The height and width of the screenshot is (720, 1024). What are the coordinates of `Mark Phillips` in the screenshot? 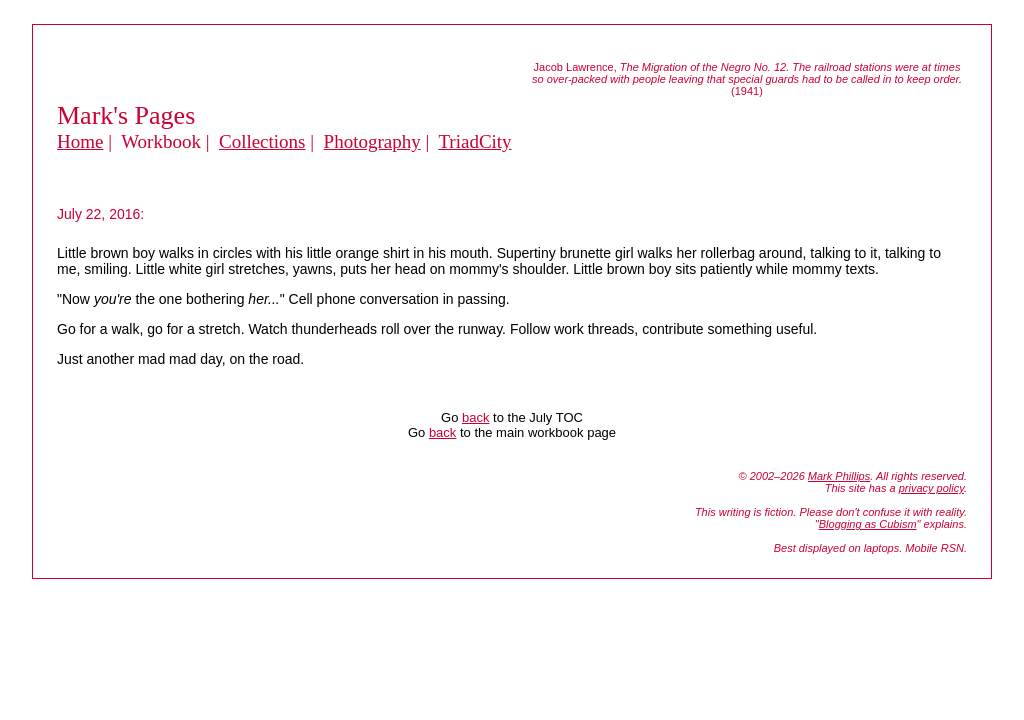 It's located at (839, 476).